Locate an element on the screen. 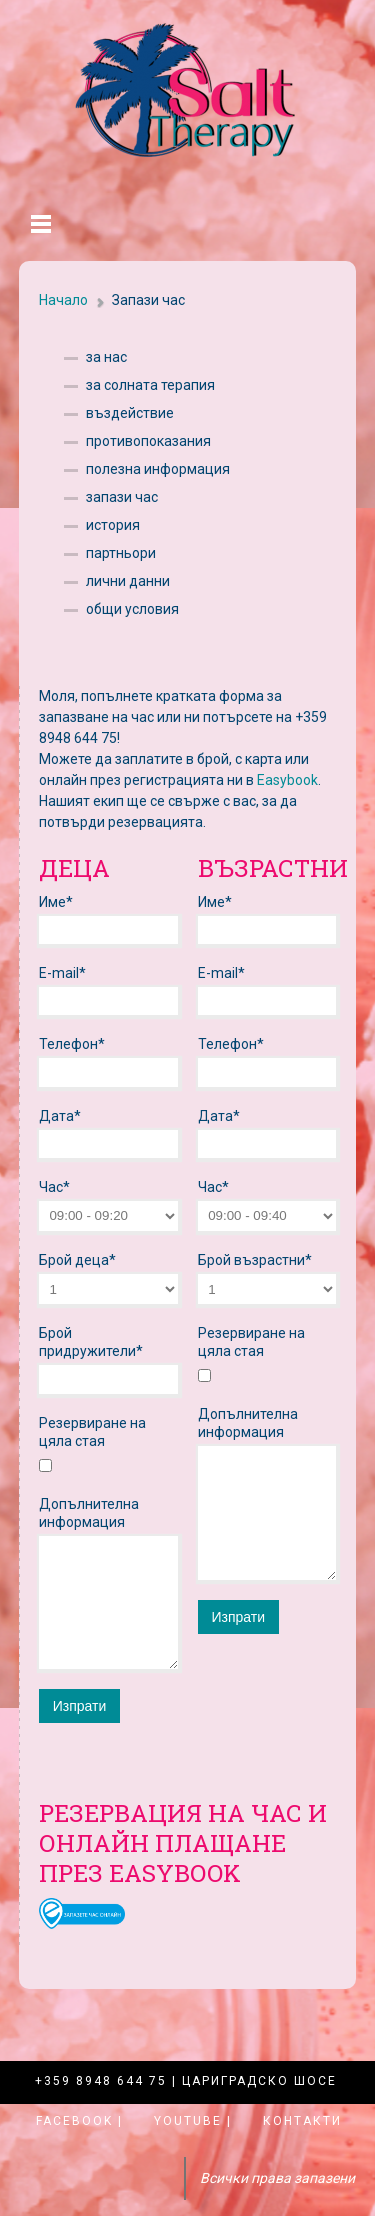 Image resolution: width=375 pixels, height=2216 pixels. история is located at coordinates (113, 525).